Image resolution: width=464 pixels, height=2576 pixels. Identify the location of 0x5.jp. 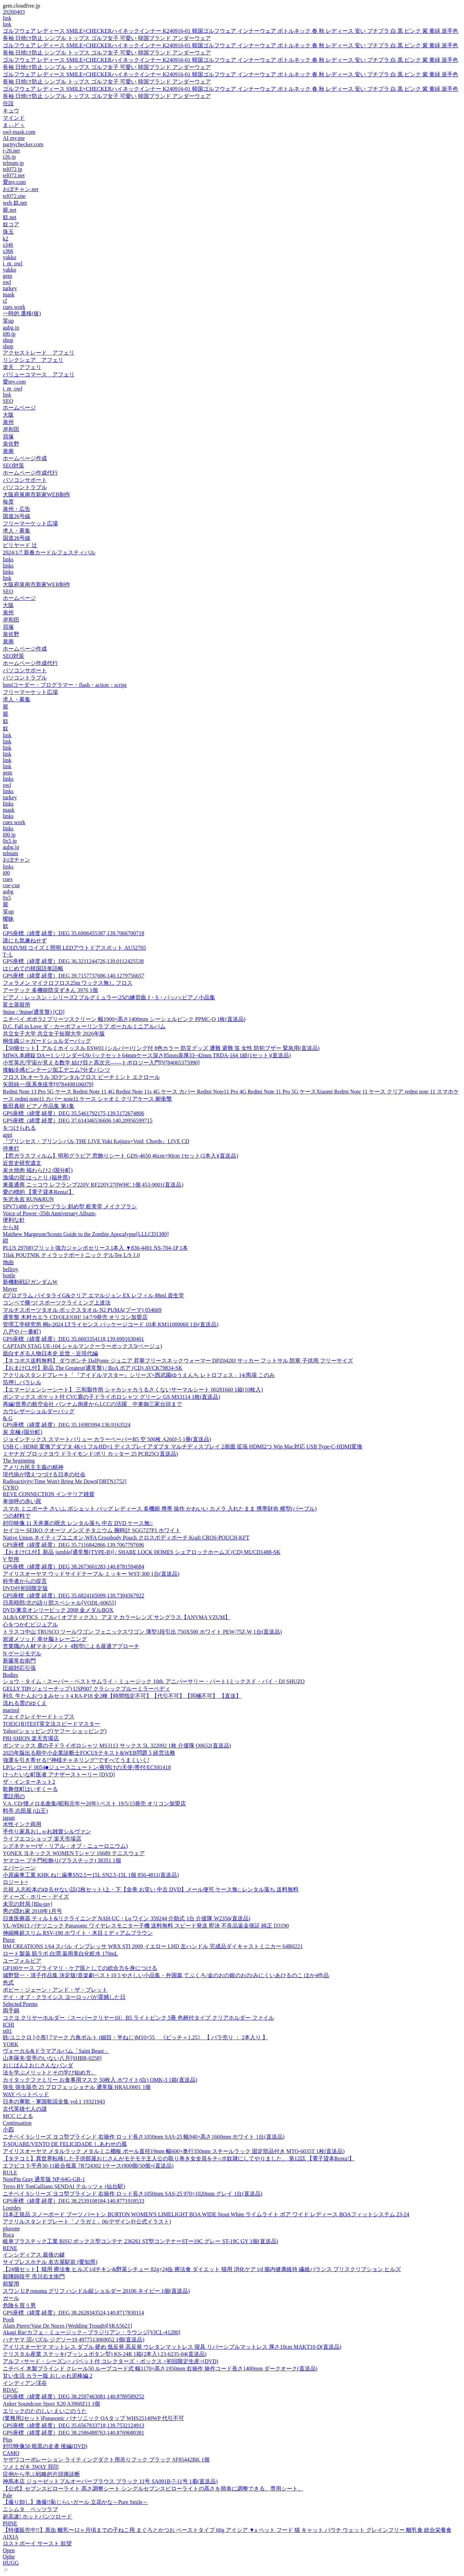
(10, 841).